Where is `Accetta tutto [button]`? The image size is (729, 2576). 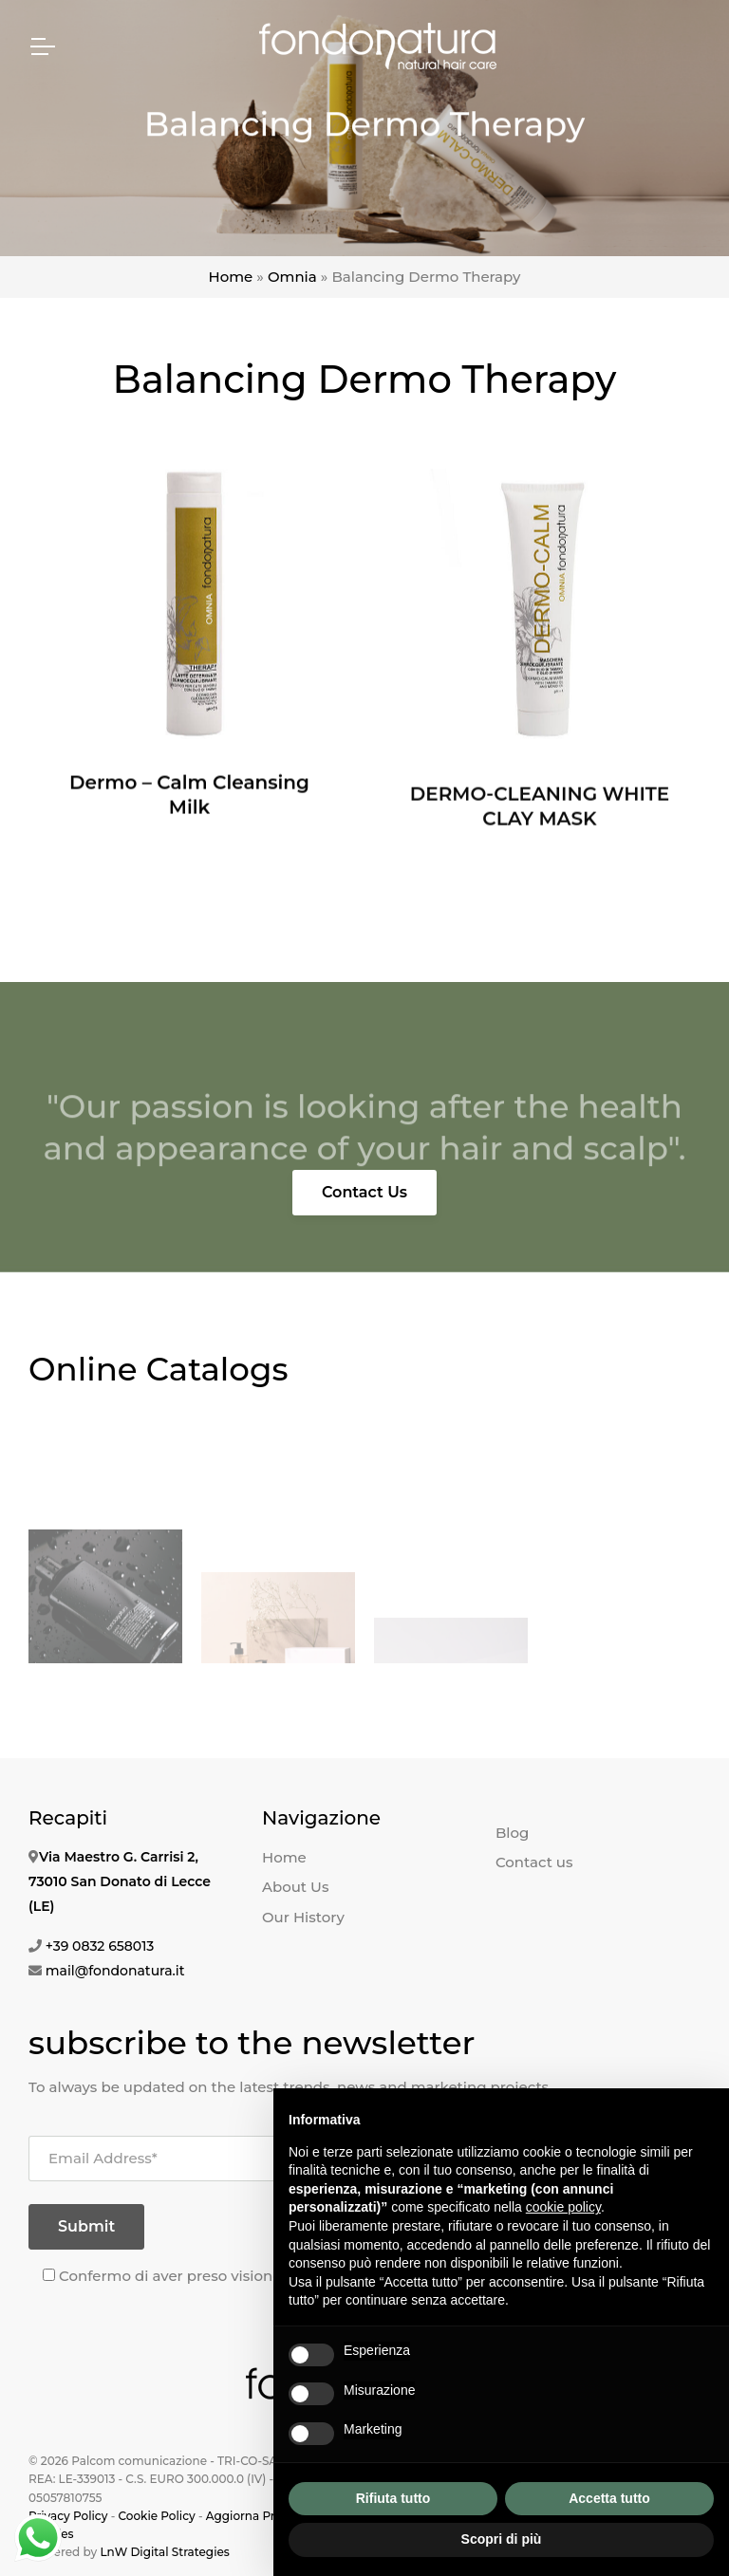
Accetta tutto [button] is located at coordinates (609, 2498).